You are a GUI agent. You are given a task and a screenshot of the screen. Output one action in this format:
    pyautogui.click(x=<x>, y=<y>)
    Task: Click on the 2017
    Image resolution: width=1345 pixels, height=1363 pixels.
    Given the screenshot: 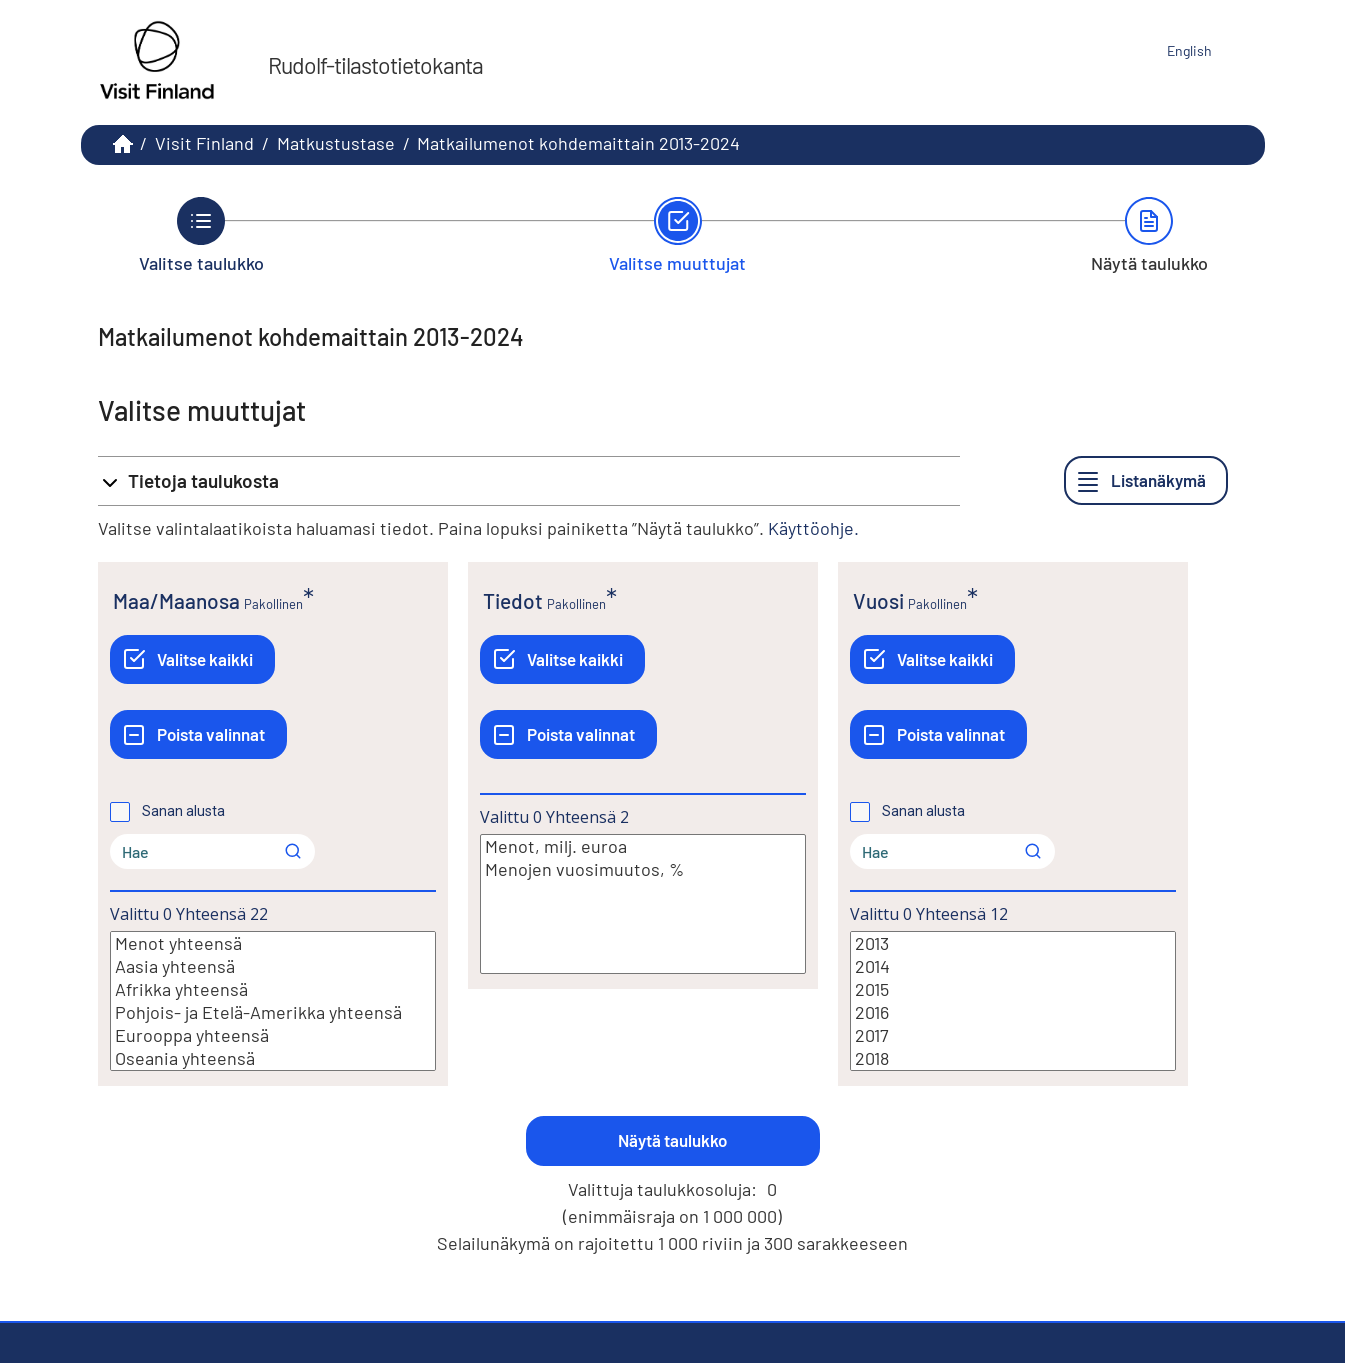 What is the action you would take?
    pyautogui.click(x=1013, y=1035)
    